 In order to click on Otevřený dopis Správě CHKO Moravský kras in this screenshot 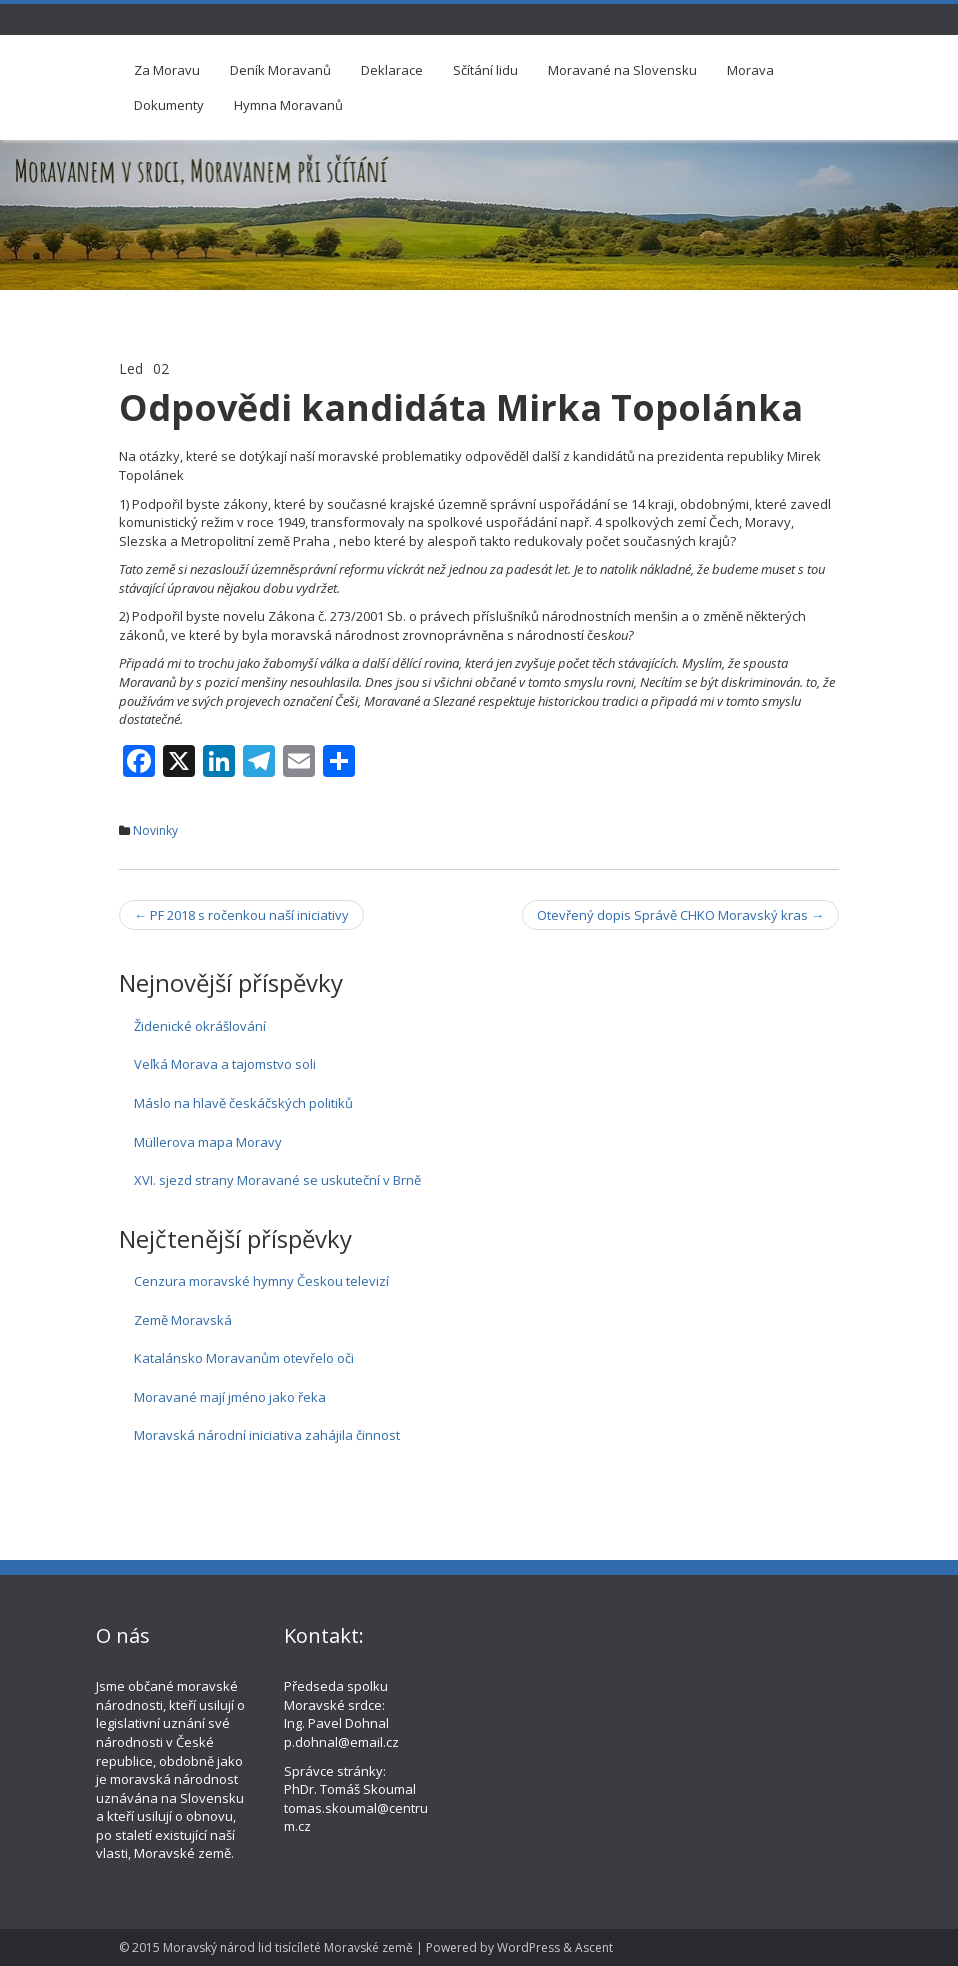, I will do `click(680, 915)`.